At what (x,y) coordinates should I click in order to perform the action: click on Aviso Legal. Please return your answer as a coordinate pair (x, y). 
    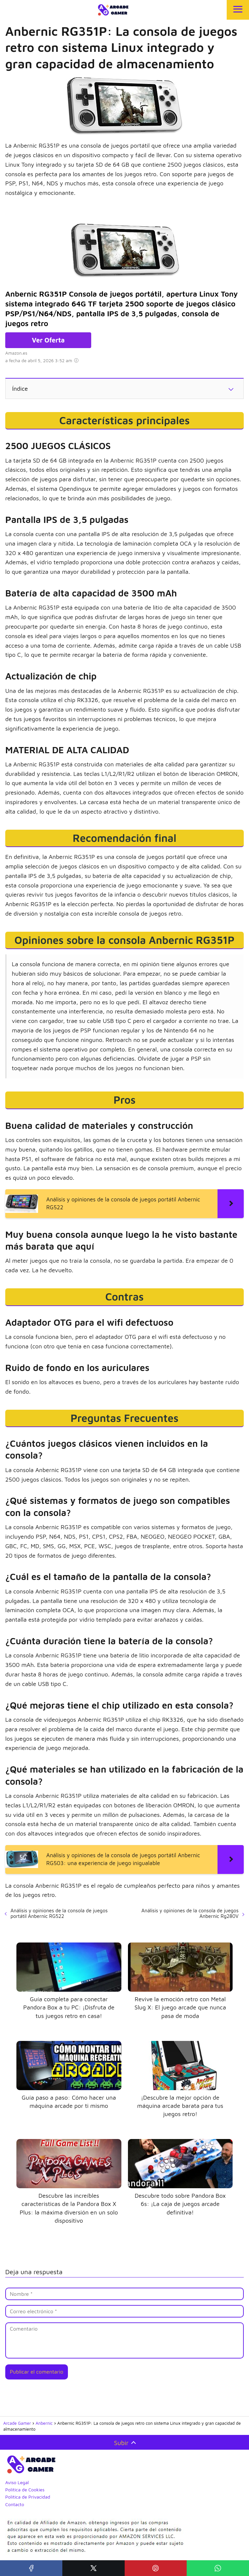
    Looking at the image, I should click on (17, 2482).